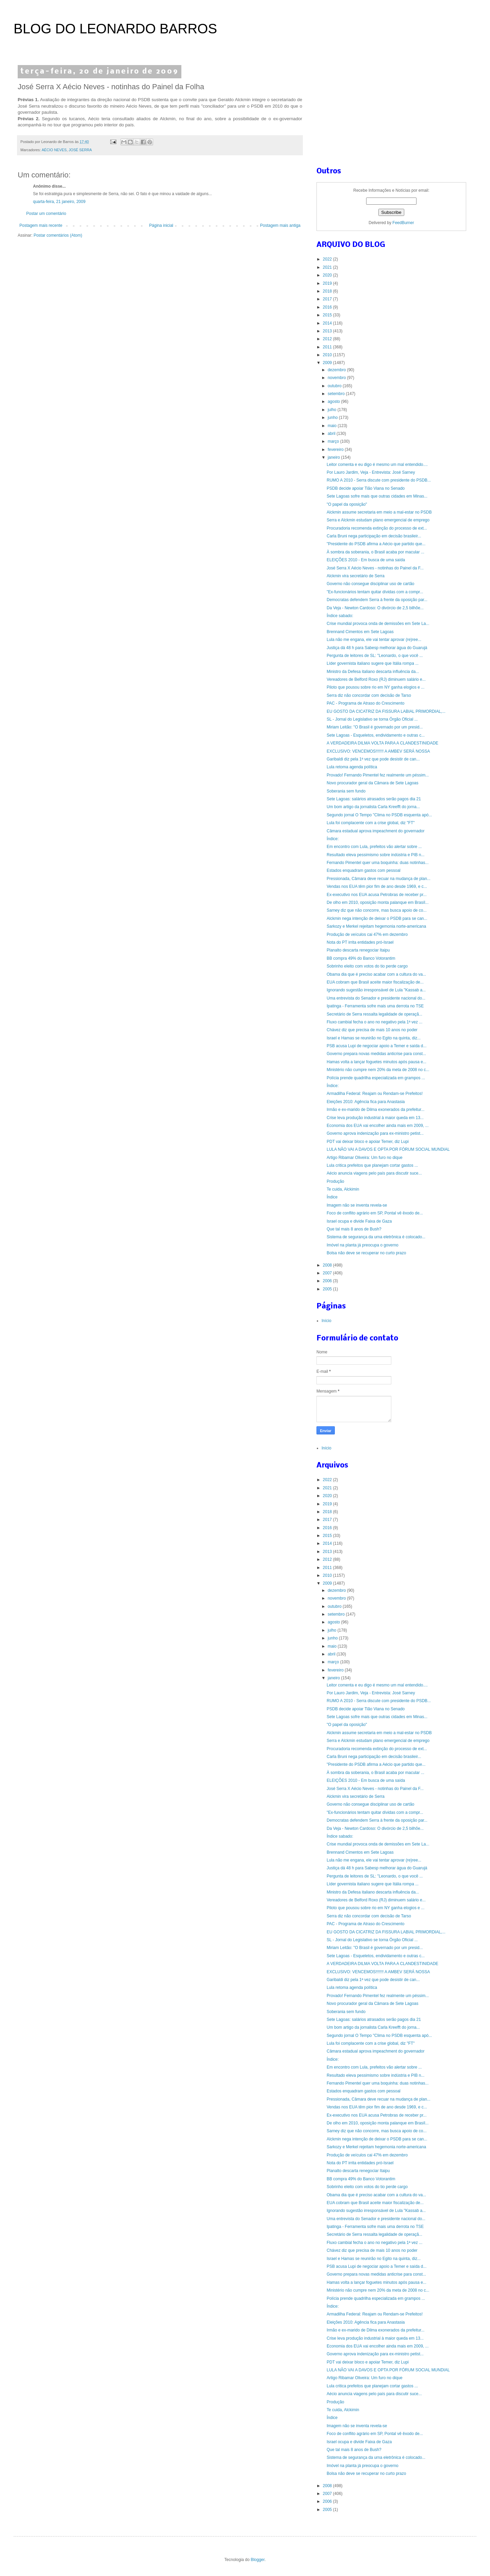 The image size is (490, 2576). I want to click on EXCLUSIVO: VENCEMOS!!!!!!! A AMBEV SERÁ NOSSA, so click(378, 751).